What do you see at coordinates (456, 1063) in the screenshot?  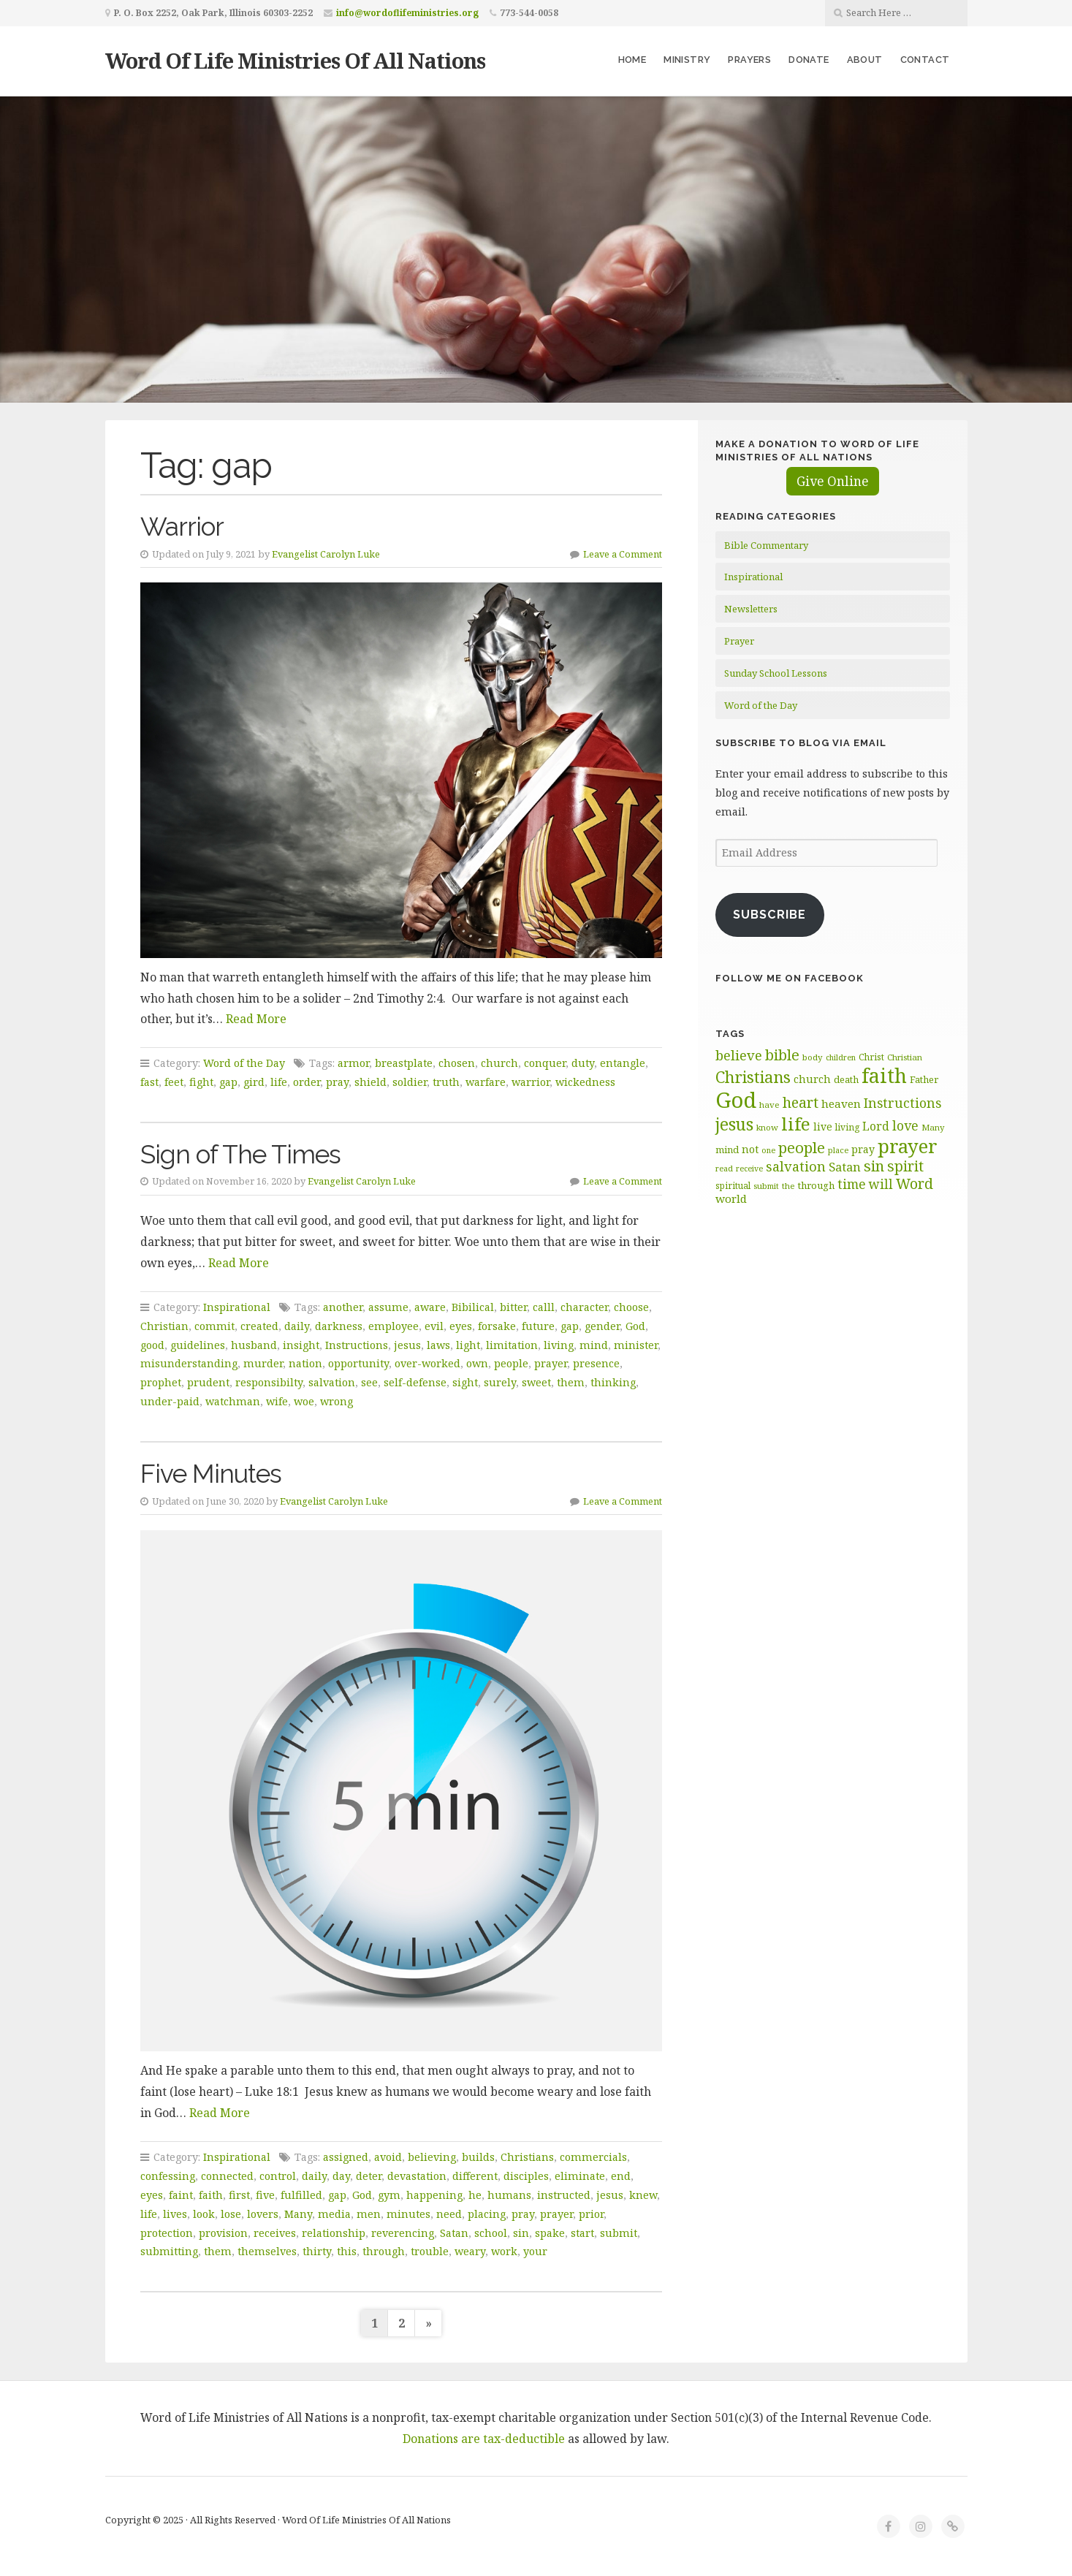 I see `chosen` at bounding box center [456, 1063].